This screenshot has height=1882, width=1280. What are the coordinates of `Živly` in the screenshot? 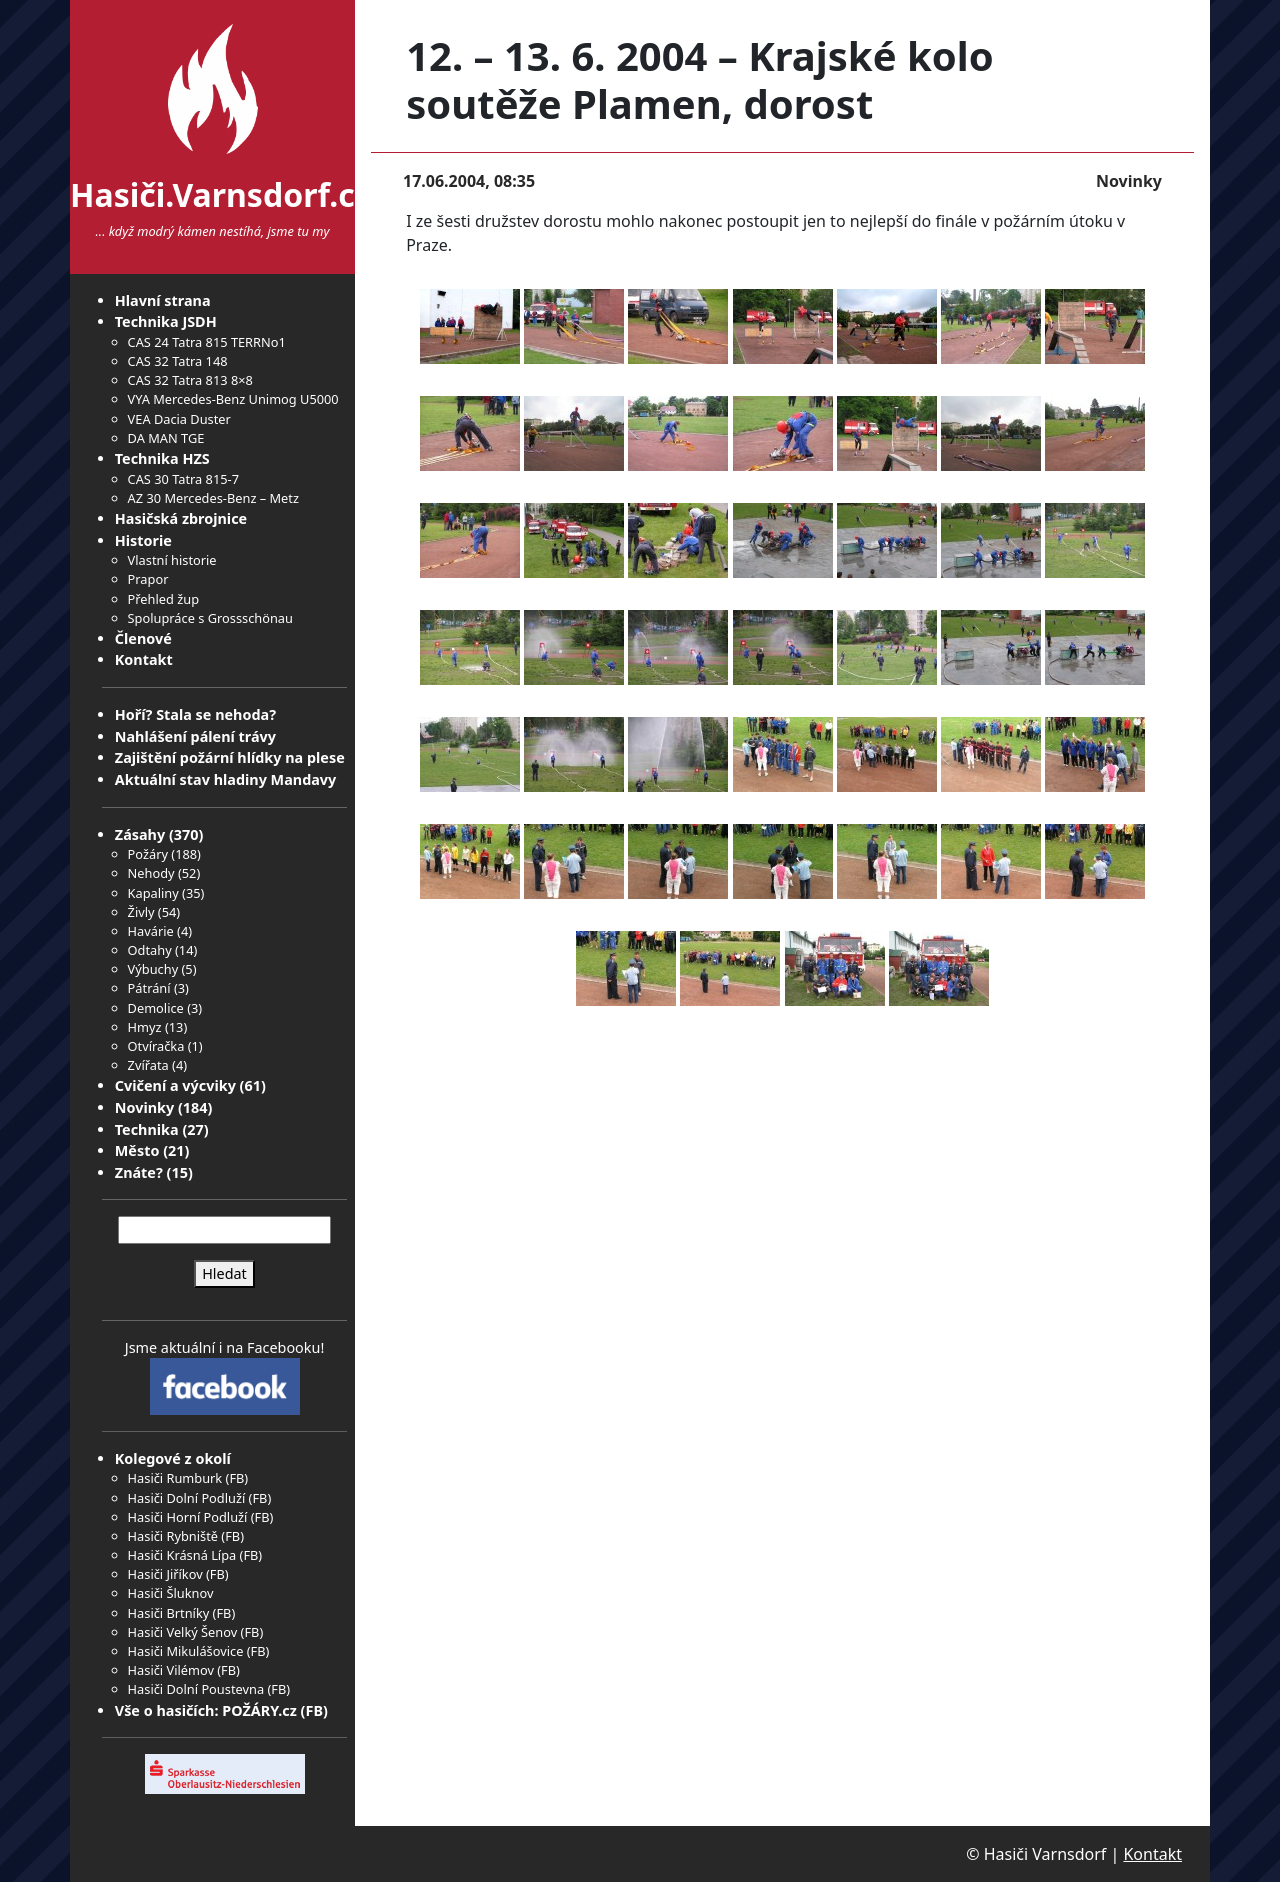 It's located at (141, 912).